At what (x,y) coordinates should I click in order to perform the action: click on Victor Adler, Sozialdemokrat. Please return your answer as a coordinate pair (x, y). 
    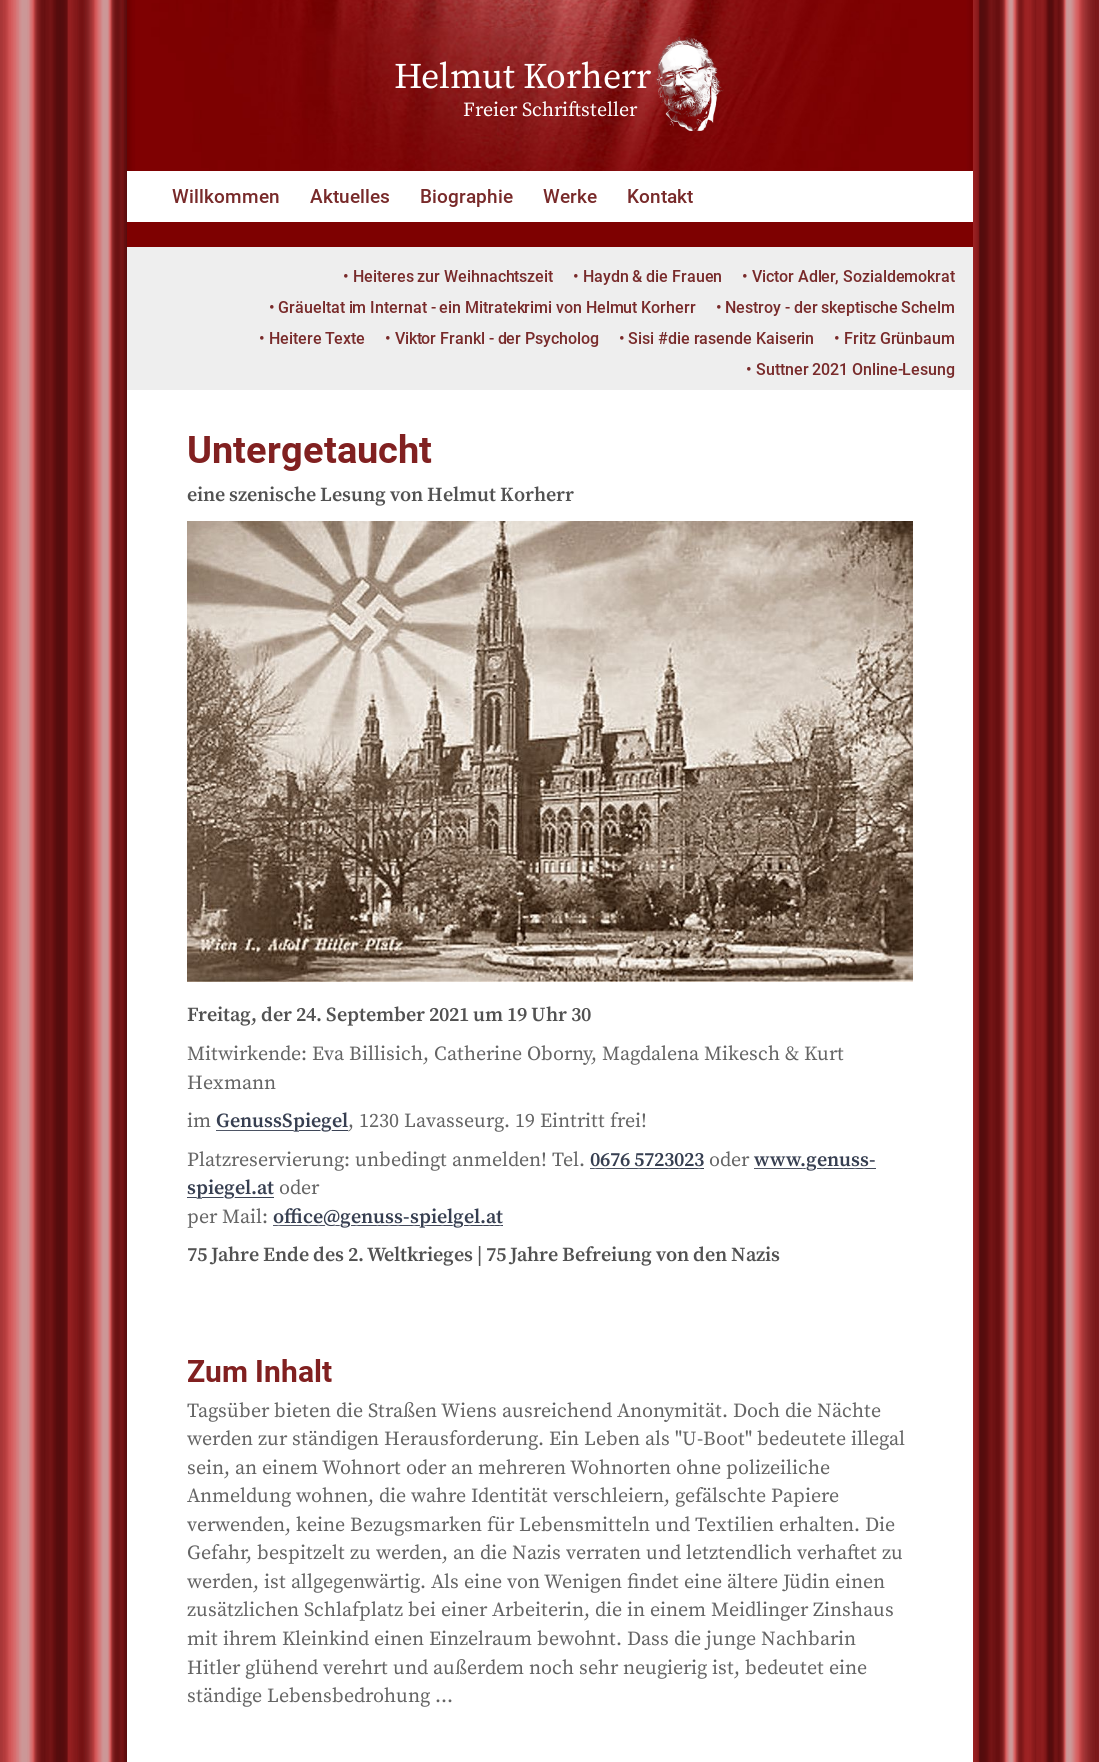
    Looking at the image, I should click on (853, 276).